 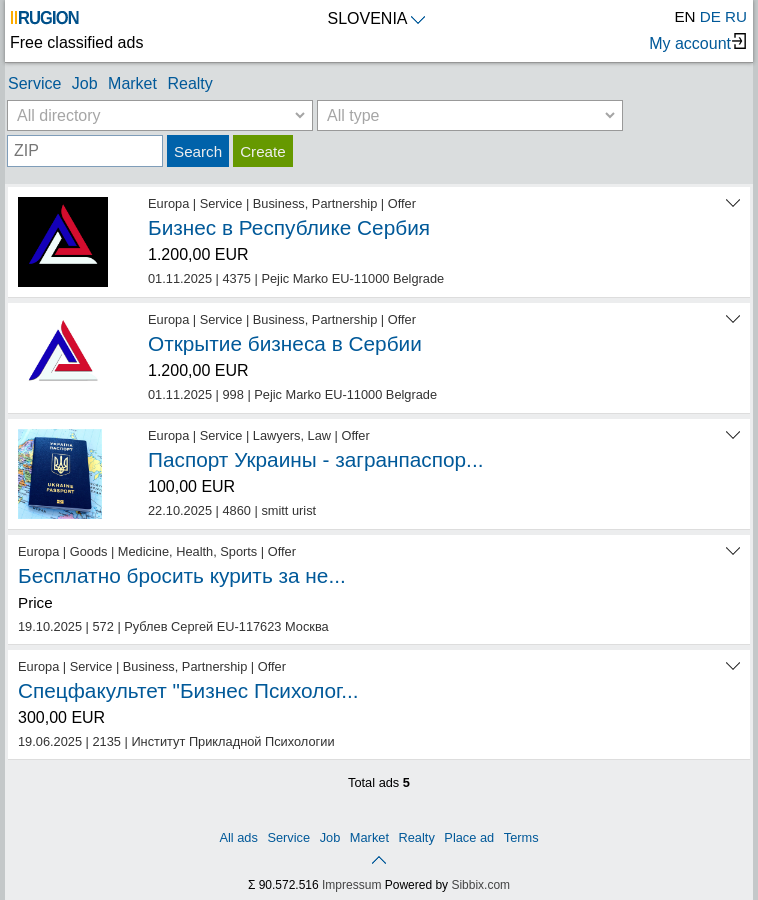 I want to click on My account, so click(x=697, y=42).